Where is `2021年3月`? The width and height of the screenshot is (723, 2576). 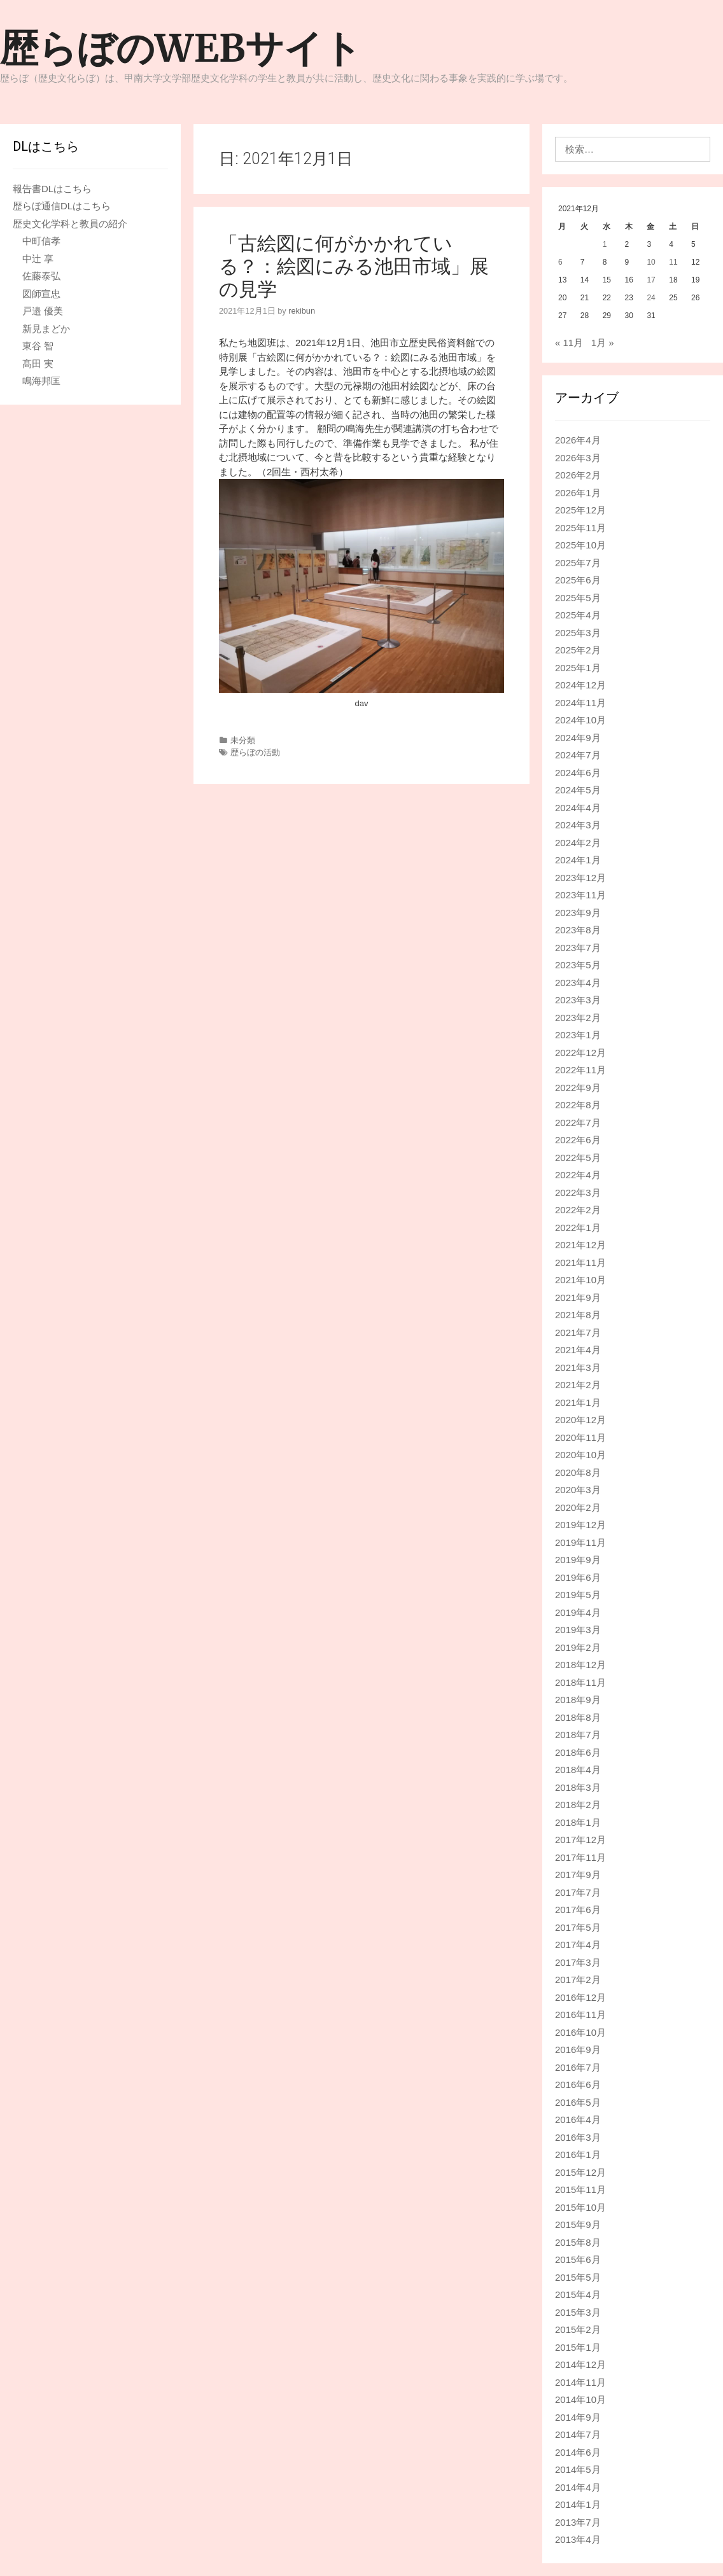
2021年3月 is located at coordinates (578, 1367).